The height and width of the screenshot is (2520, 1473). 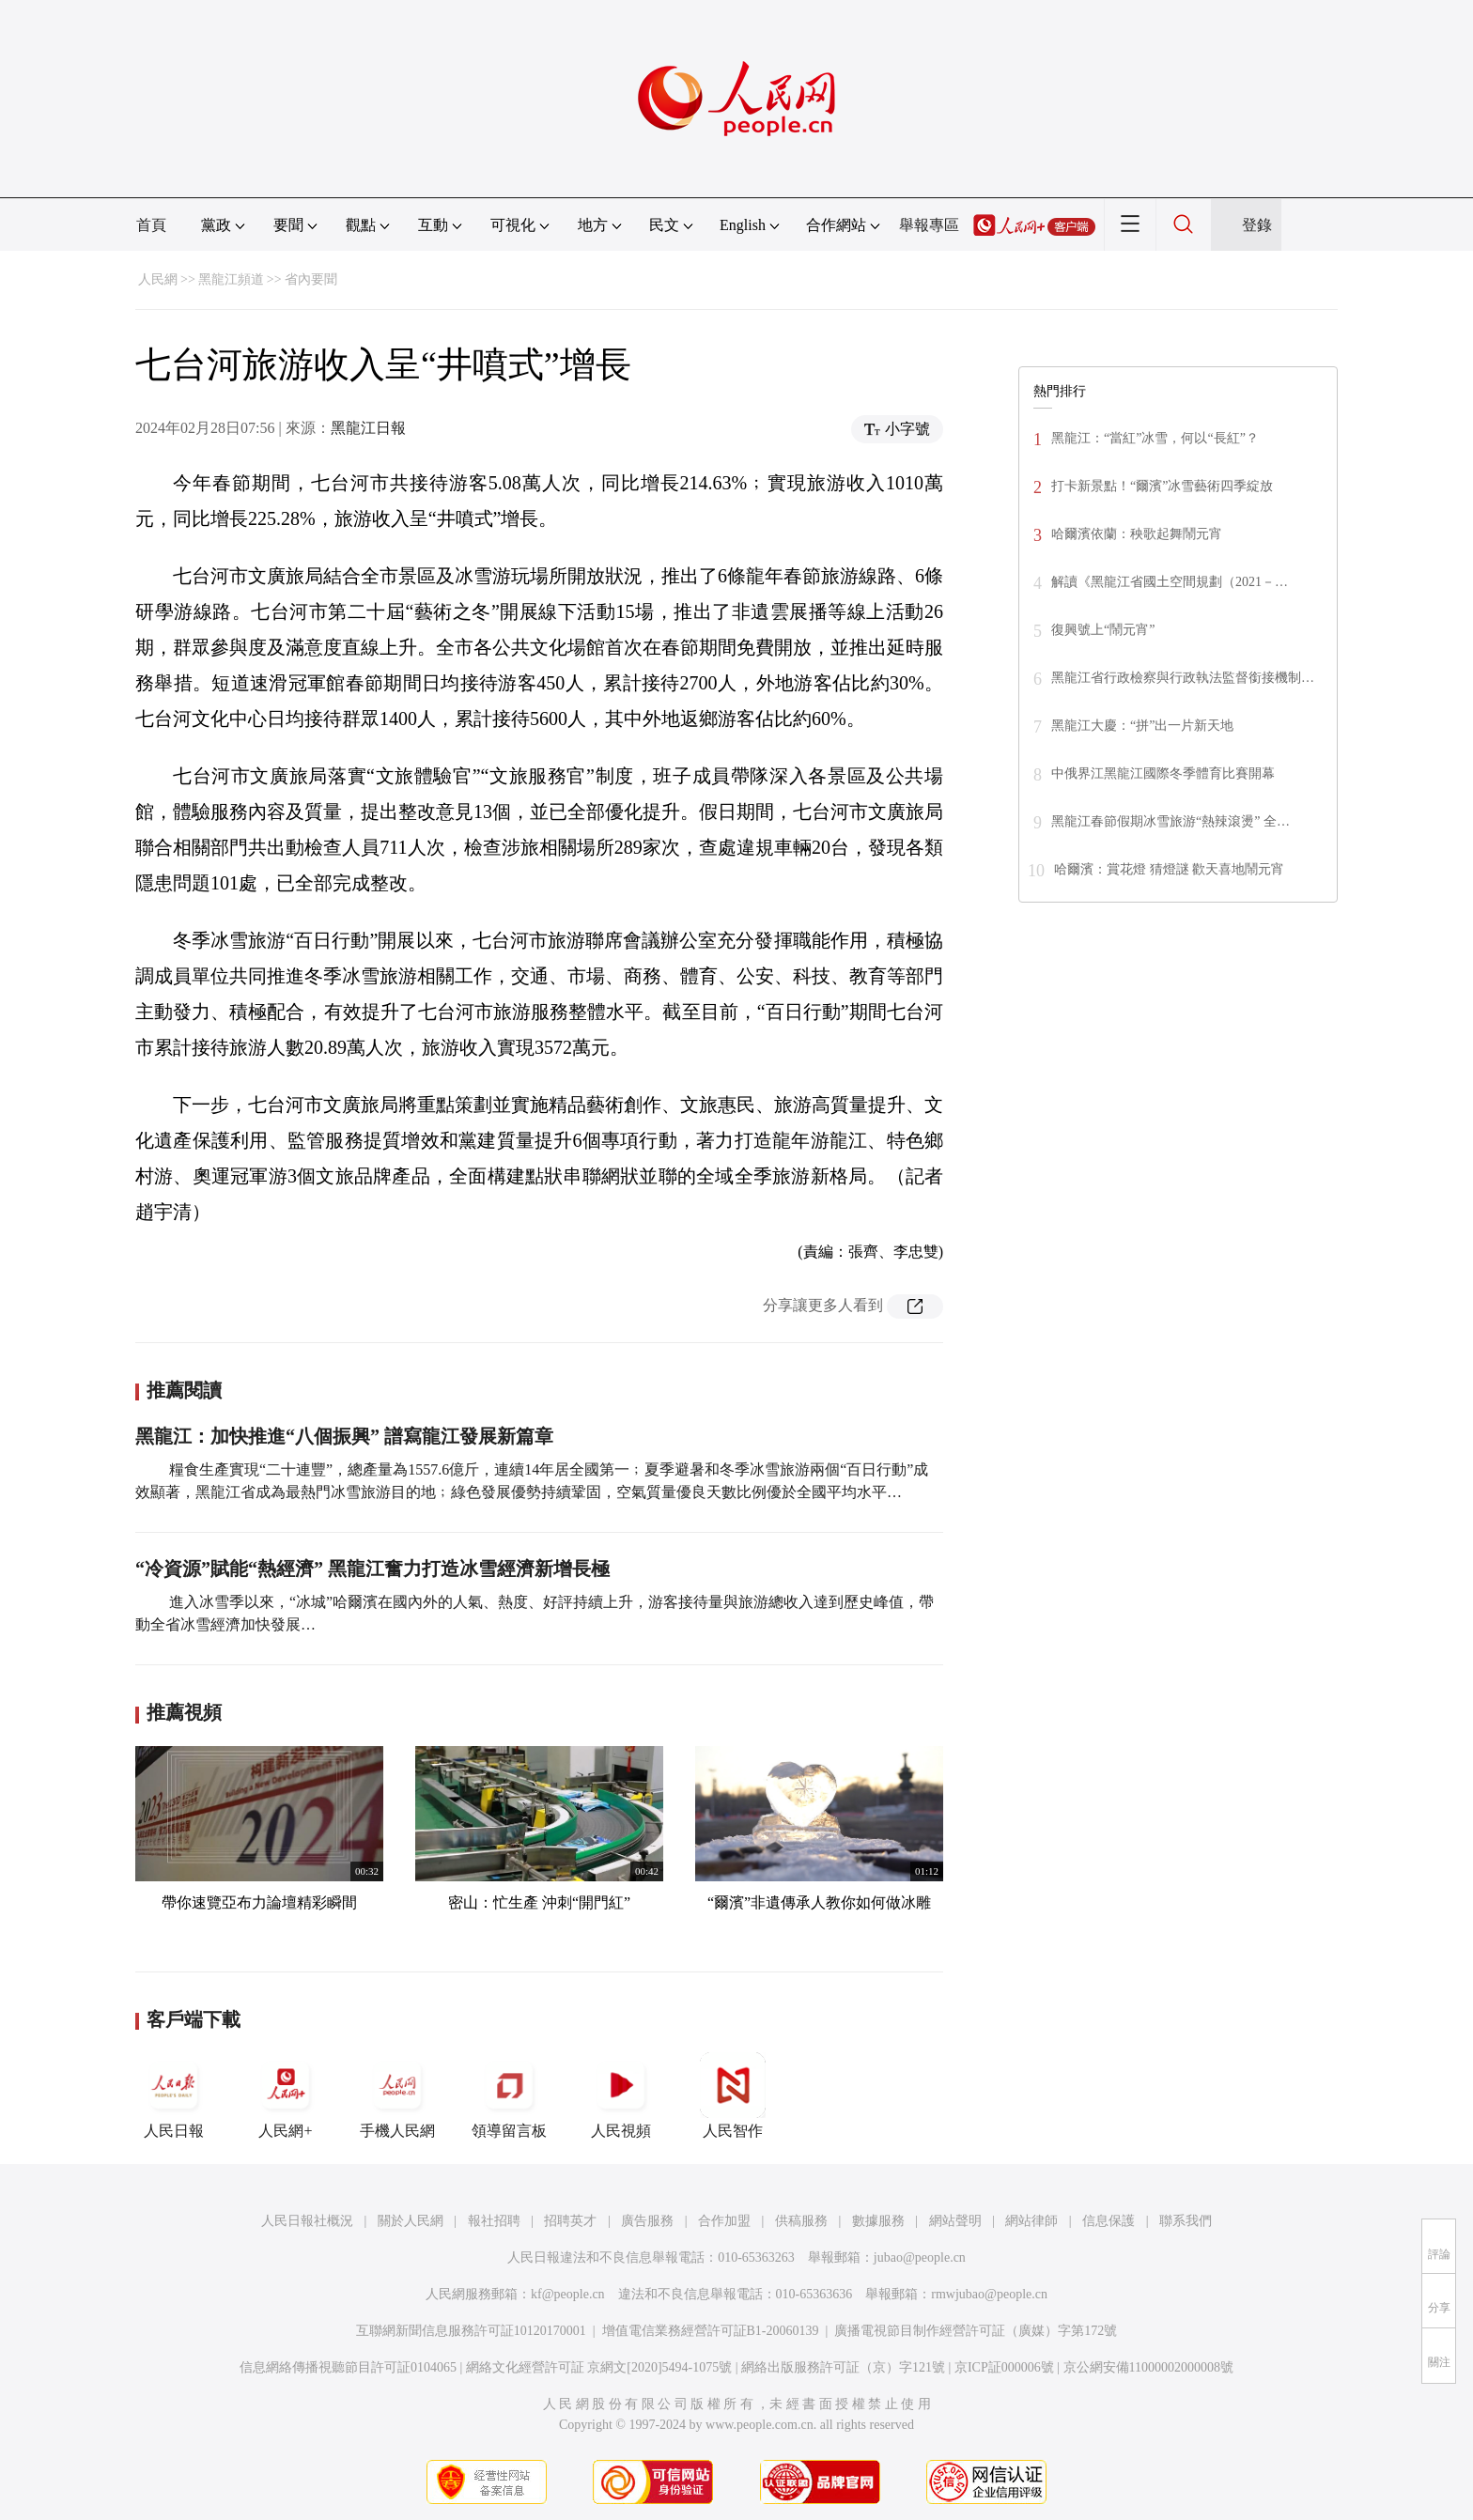 I want to click on 人民網+, so click(x=285, y=2095).